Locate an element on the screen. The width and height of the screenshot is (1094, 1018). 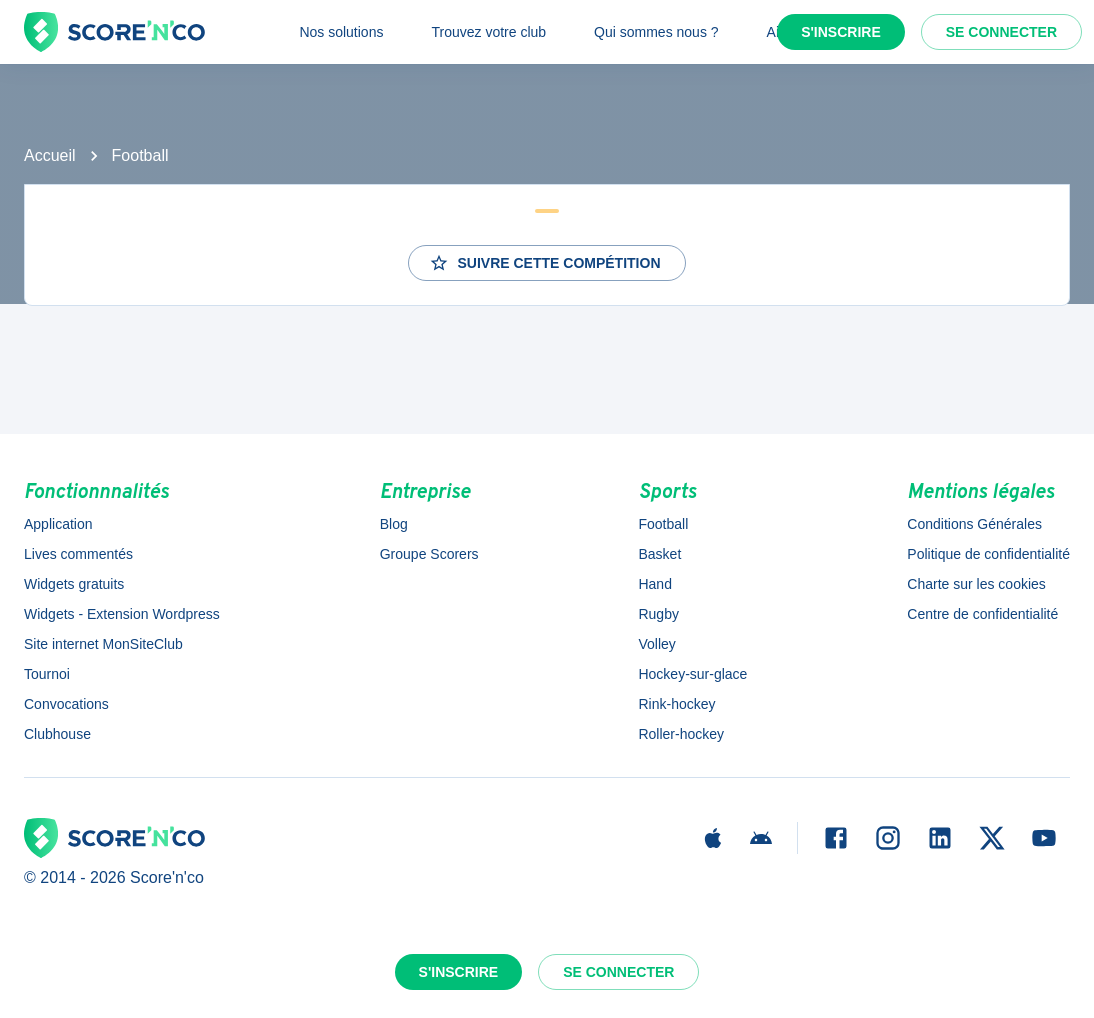
S'inscrire is located at coordinates (841, 32).